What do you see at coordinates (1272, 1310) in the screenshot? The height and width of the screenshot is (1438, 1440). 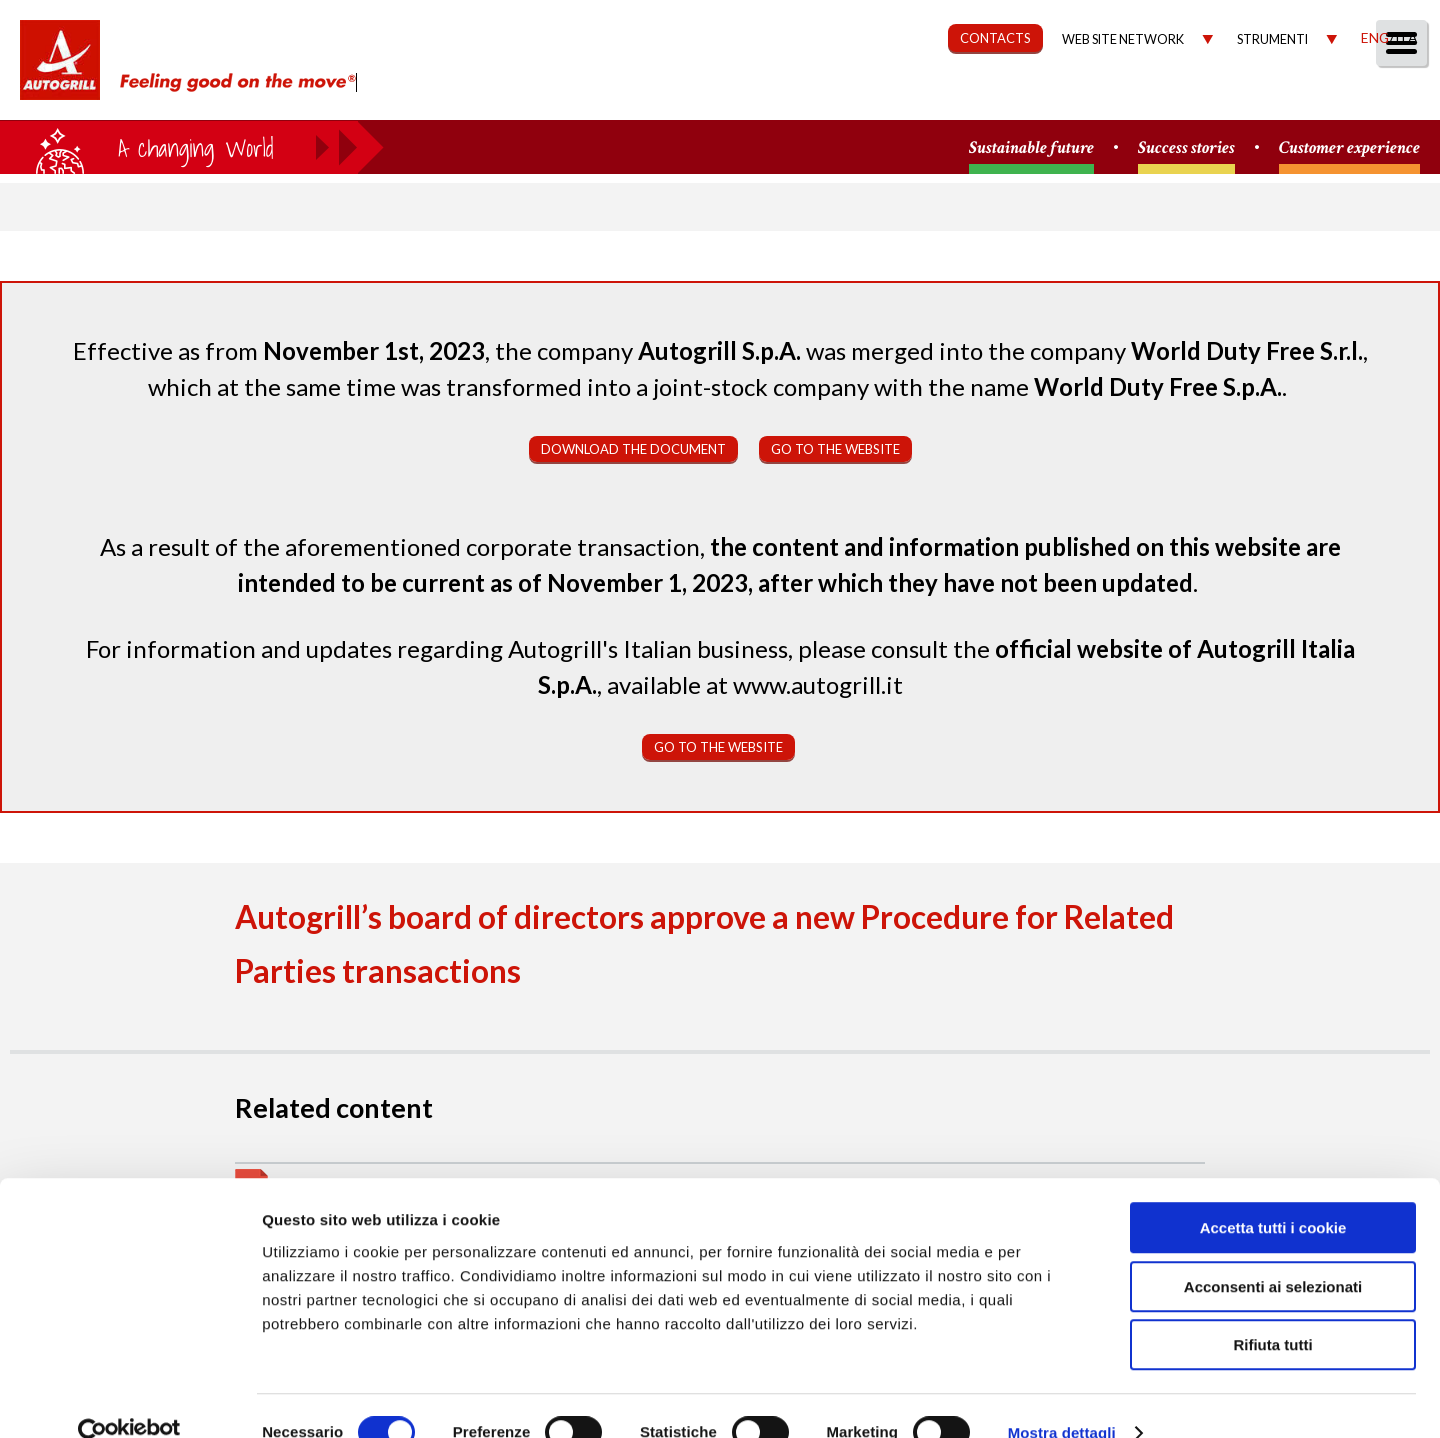 I see `Rifiuta tutti` at bounding box center [1272, 1310].